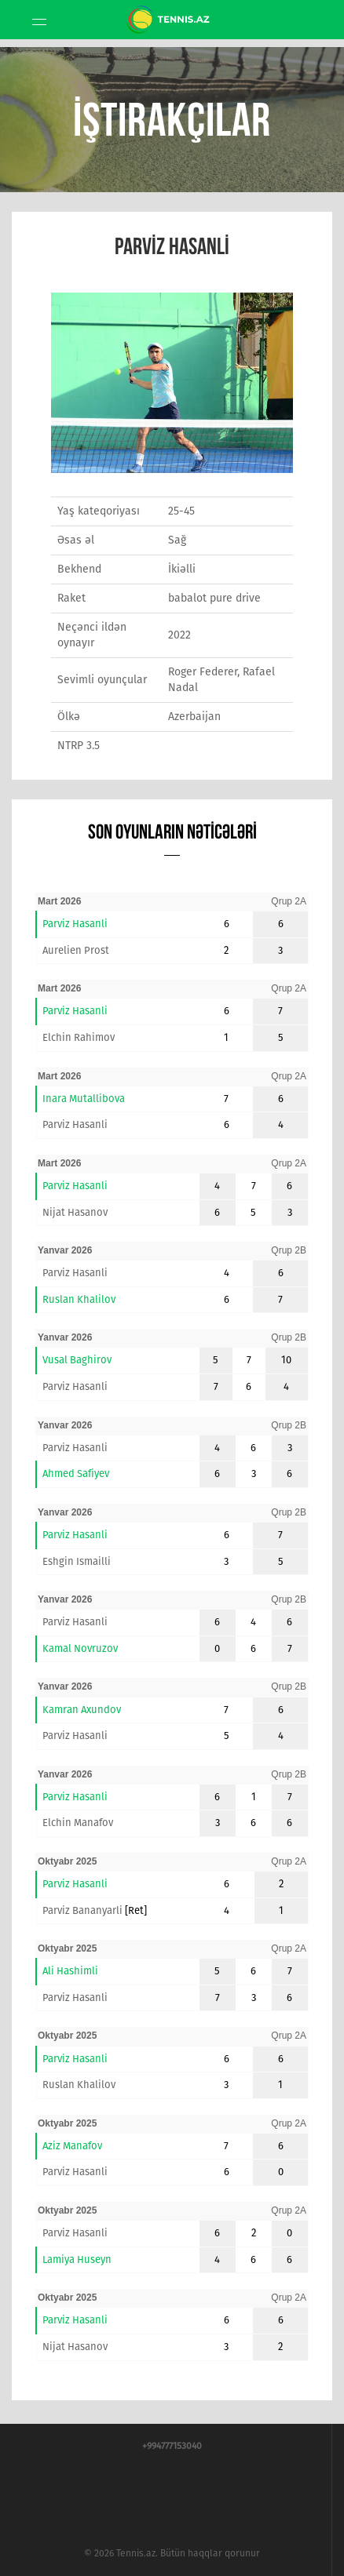 The width and height of the screenshot is (344, 2576). I want to click on Lamiya Huseyn, so click(77, 2259).